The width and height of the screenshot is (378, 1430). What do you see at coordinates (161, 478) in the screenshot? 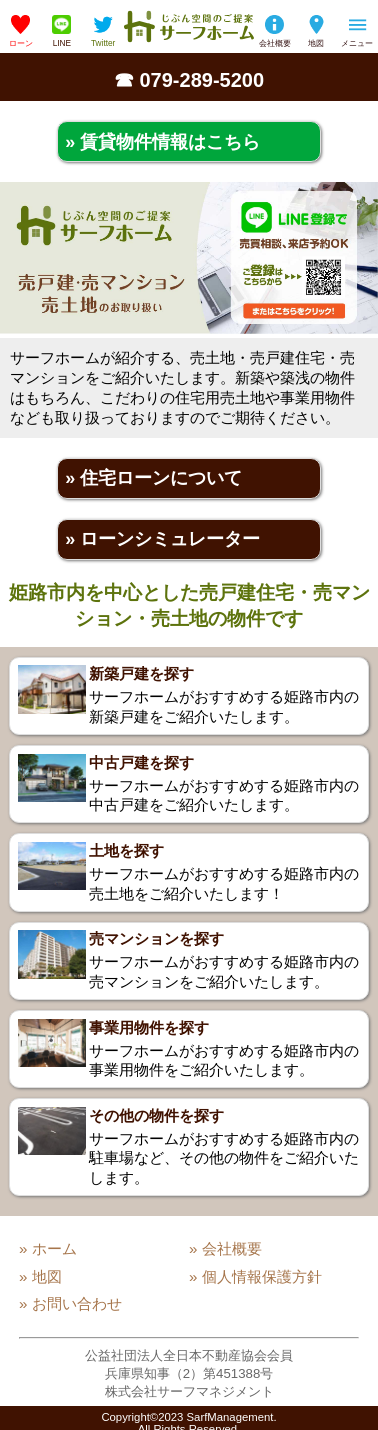
I see `住宅ローンについて` at bounding box center [161, 478].